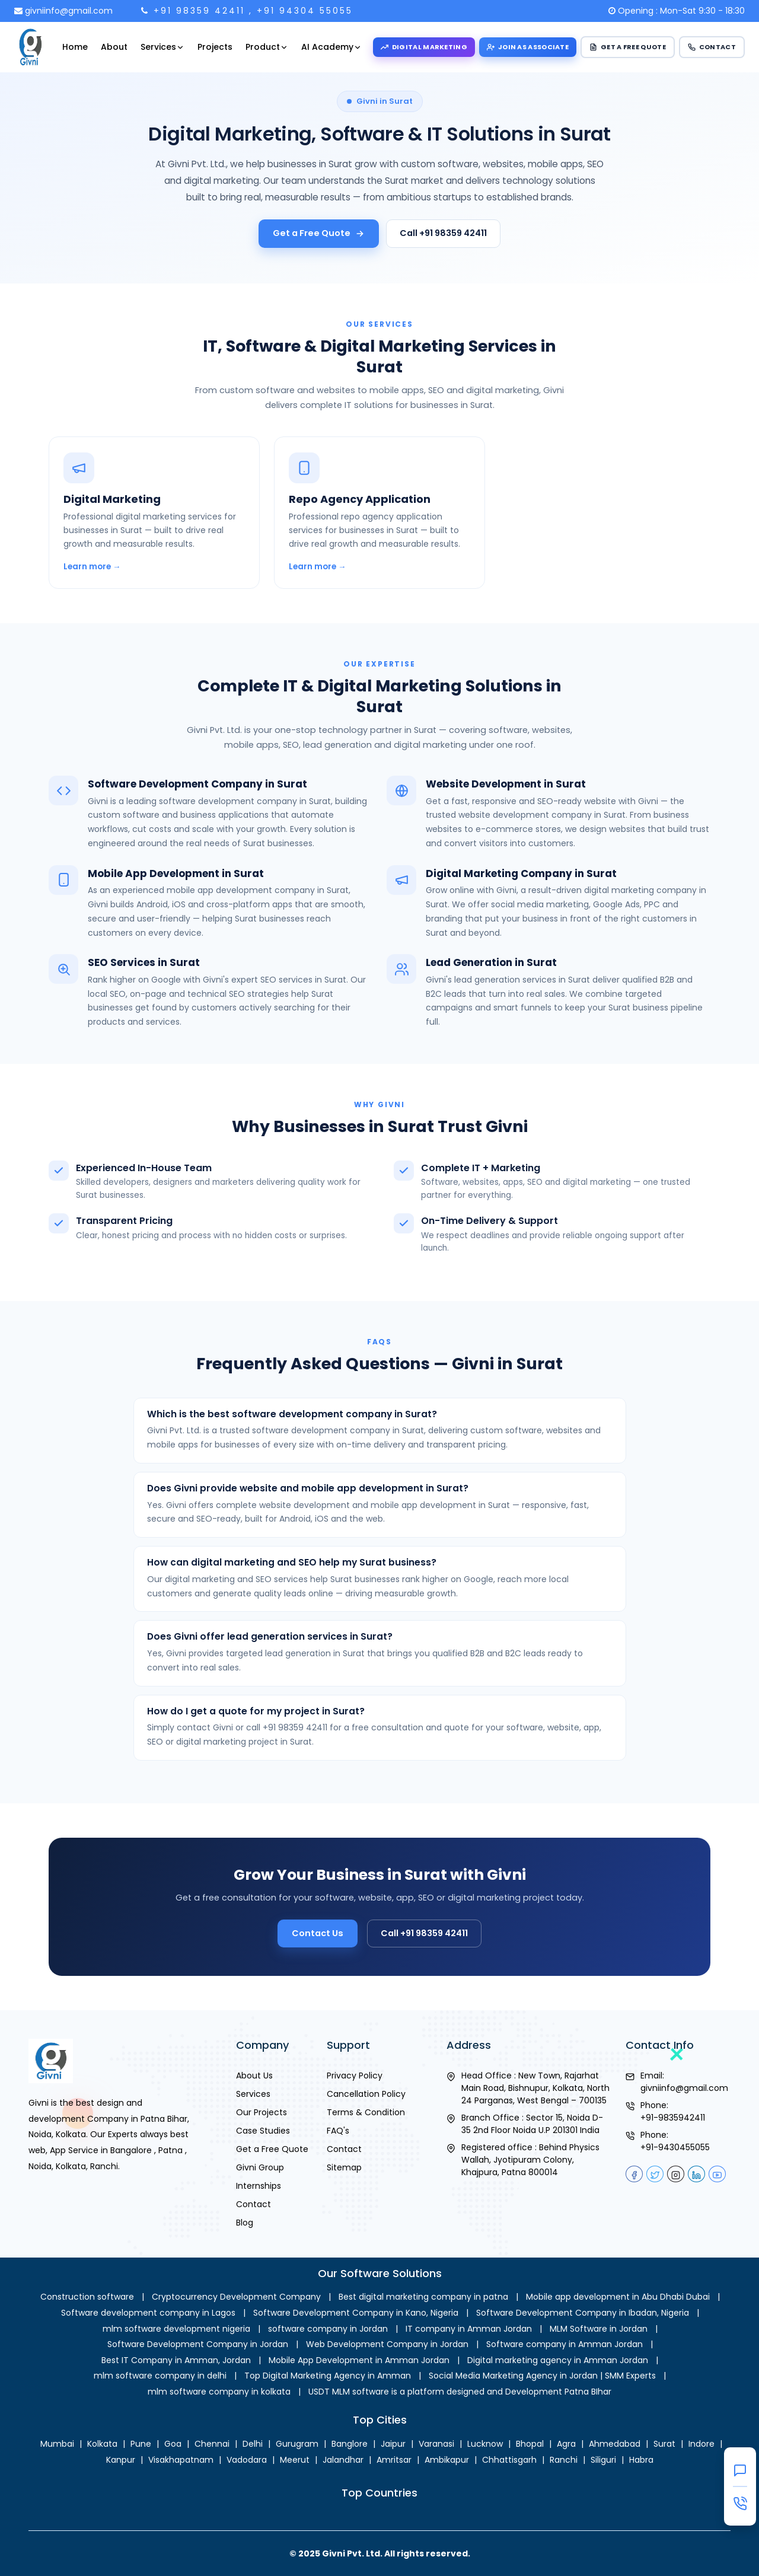 This screenshot has width=759, height=2576. Describe the element at coordinates (199, 11) in the screenshot. I see `+91 98359 42411` at that location.